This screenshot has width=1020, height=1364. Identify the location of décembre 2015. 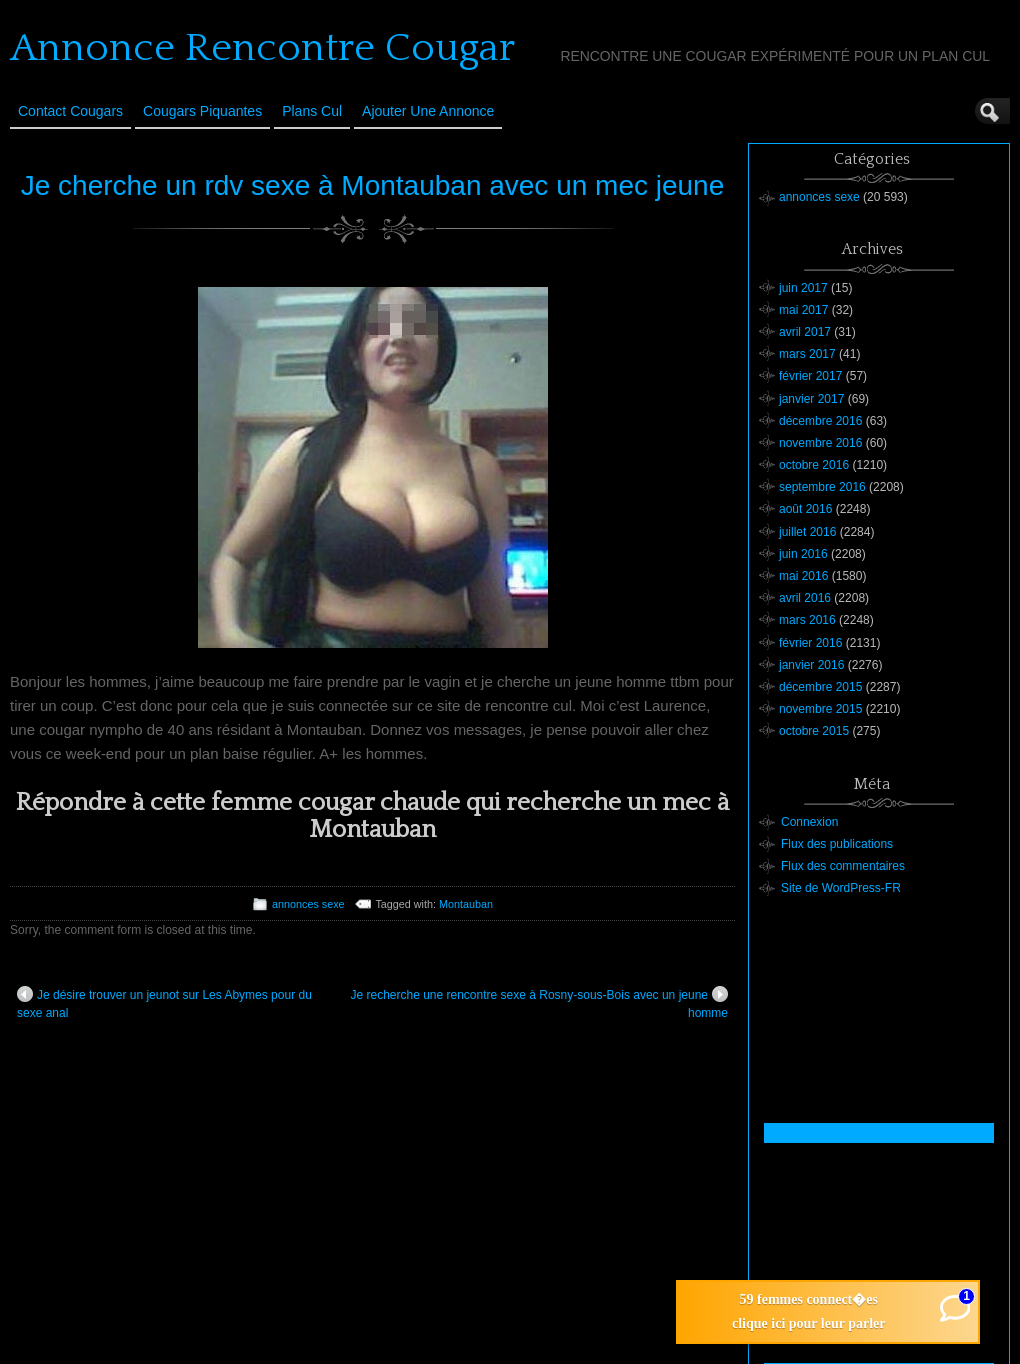
(820, 687).